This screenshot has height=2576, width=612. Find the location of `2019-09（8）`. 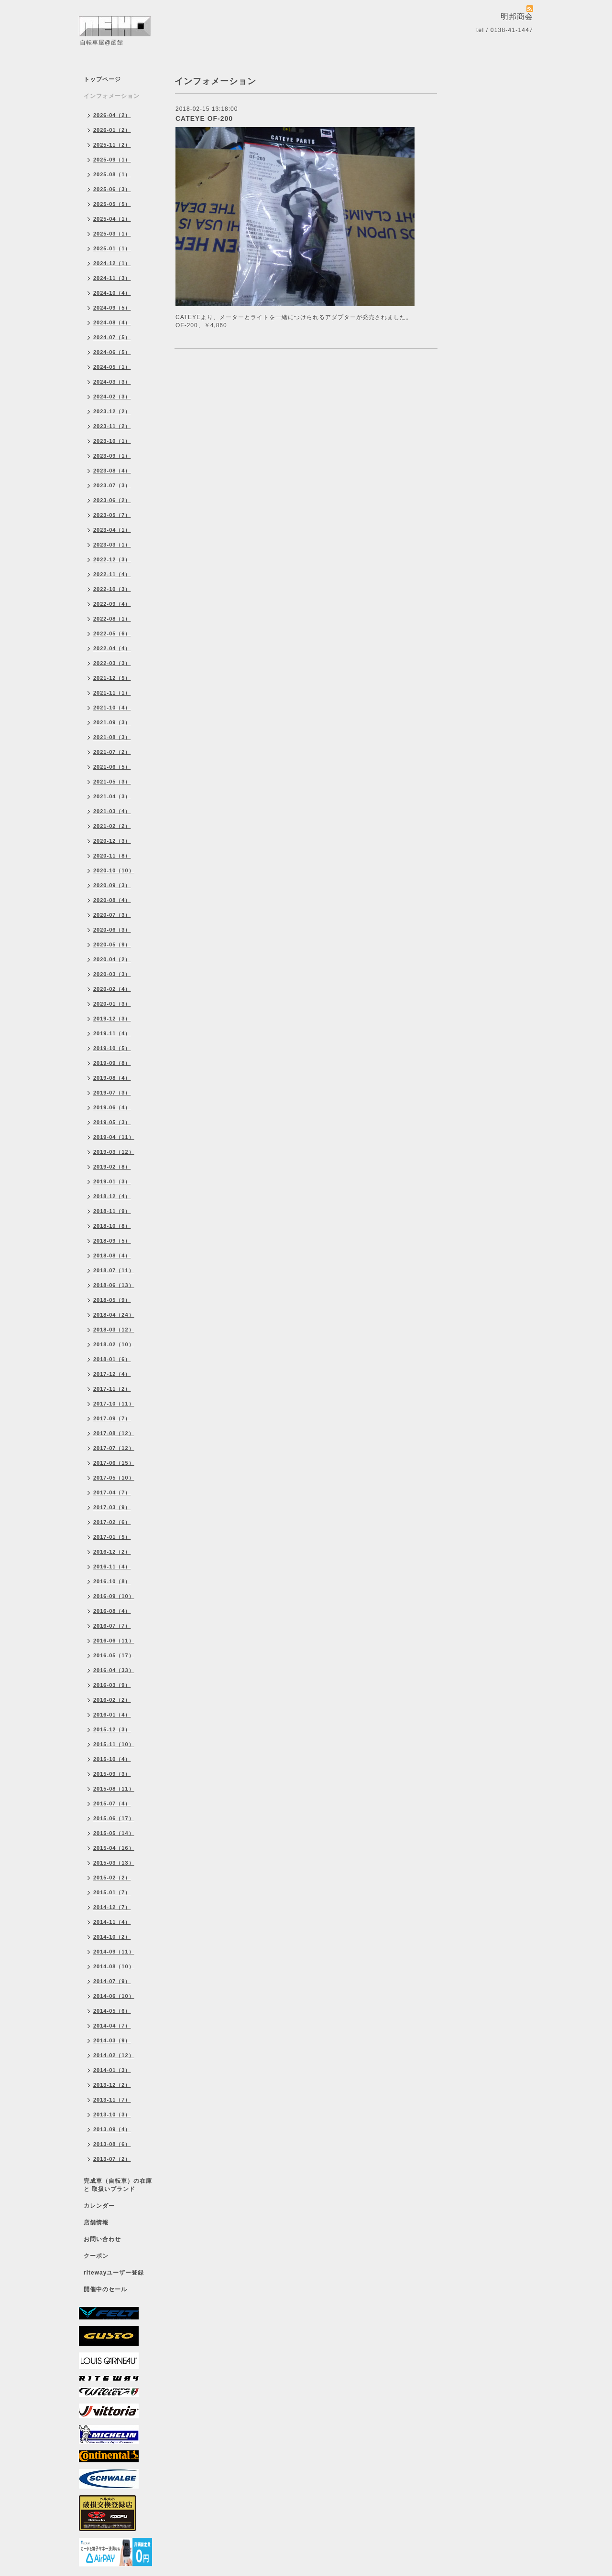

2019-09（8） is located at coordinates (112, 1063).